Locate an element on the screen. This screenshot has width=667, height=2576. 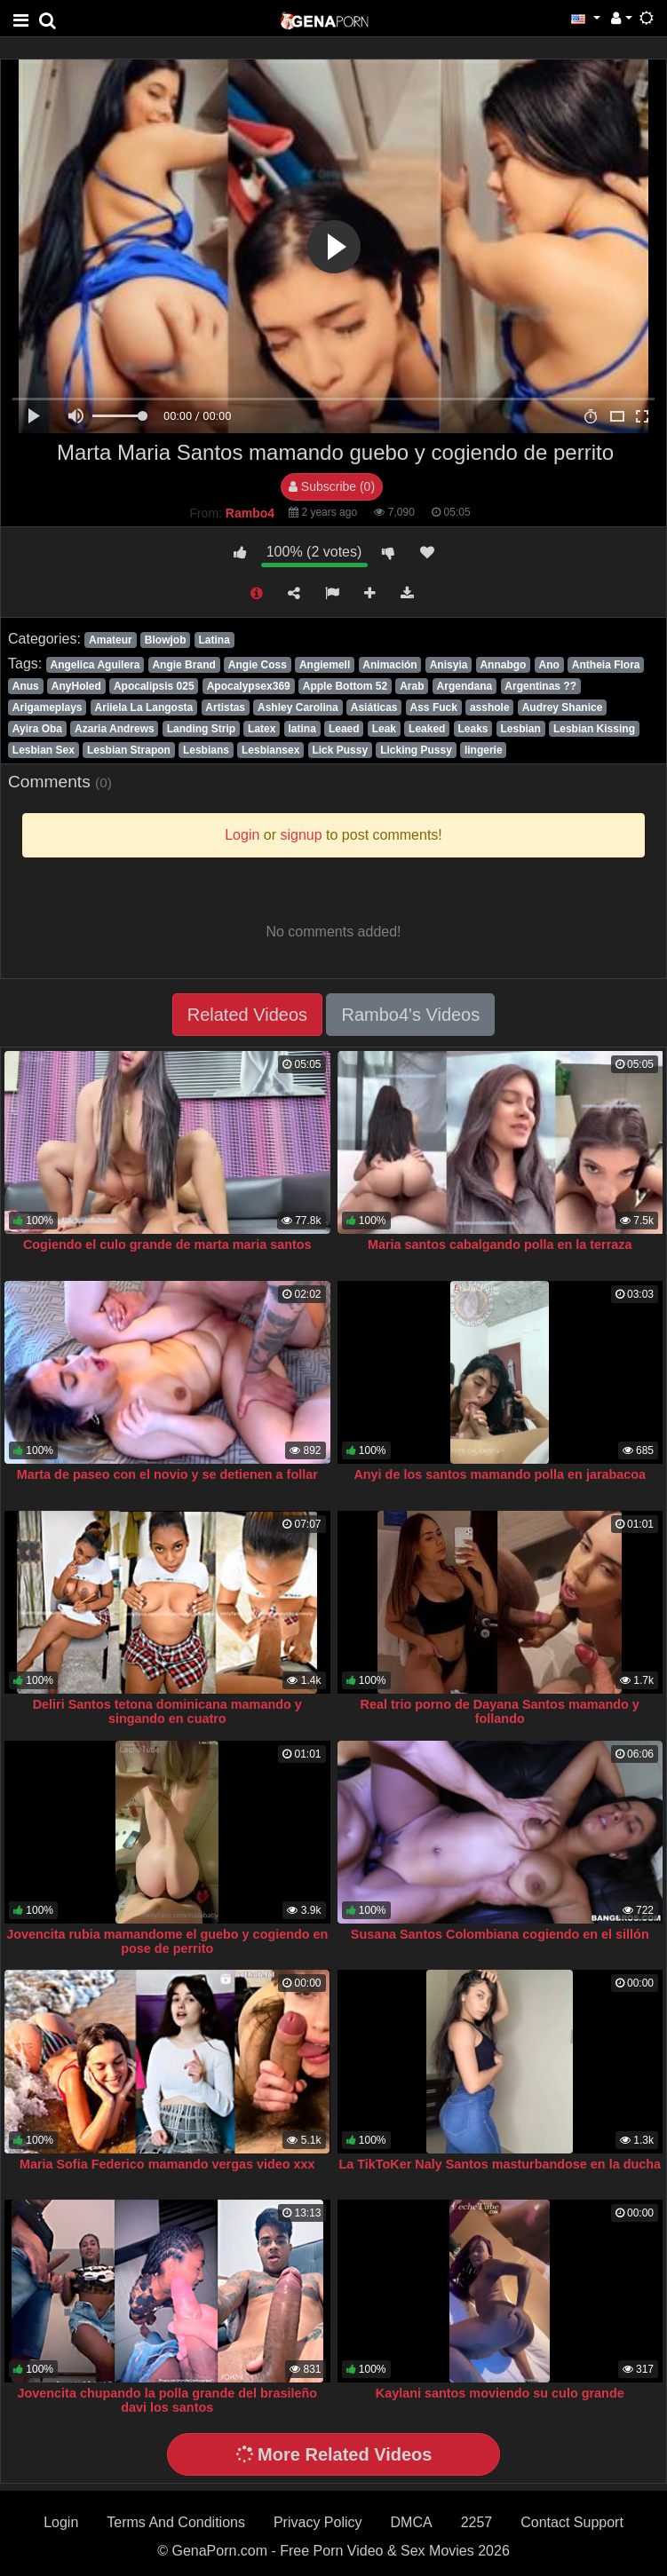
Apple Bottom 52 is located at coordinates (345, 686).